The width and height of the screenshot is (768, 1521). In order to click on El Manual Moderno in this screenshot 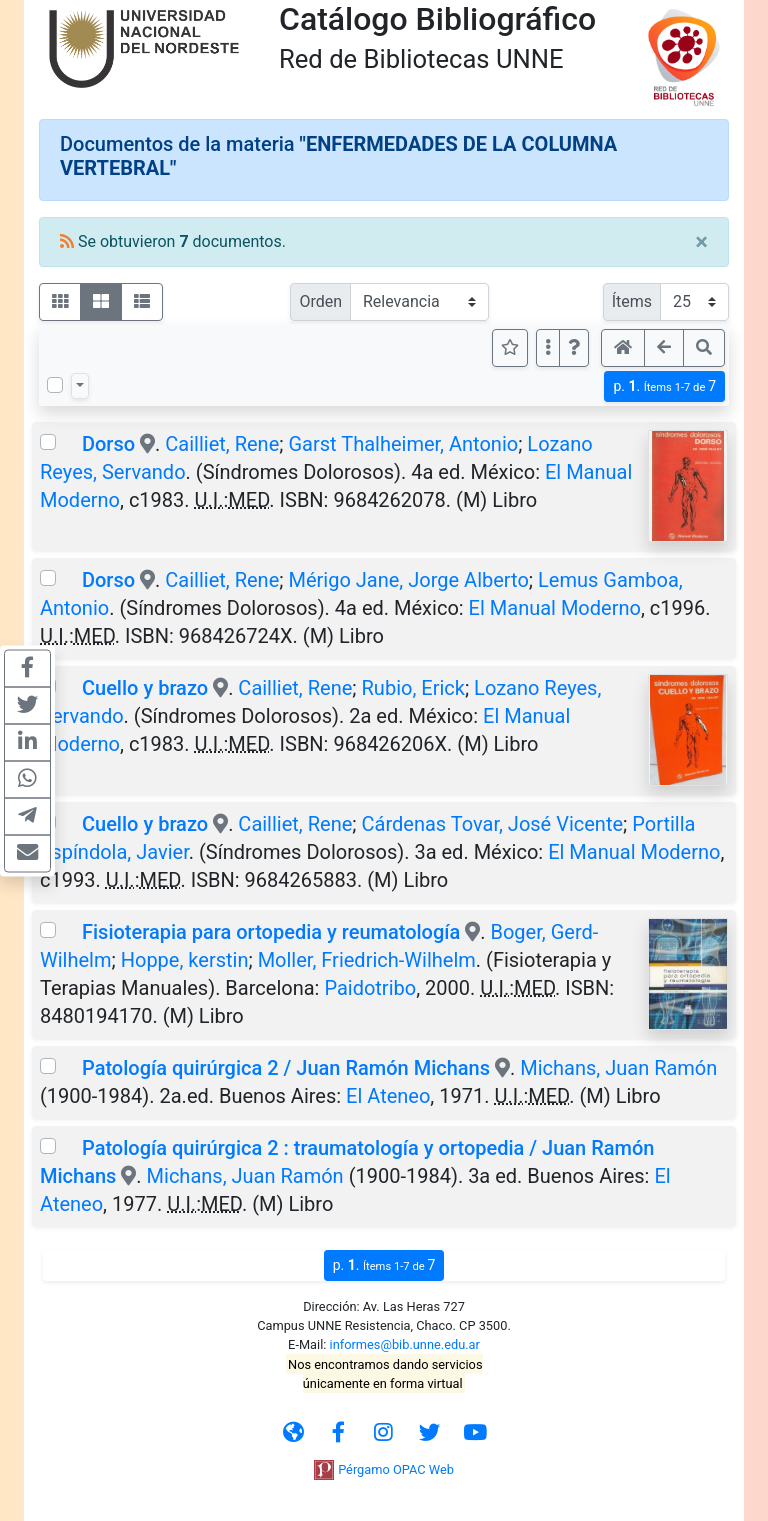, I will do `click(555, 608)`.